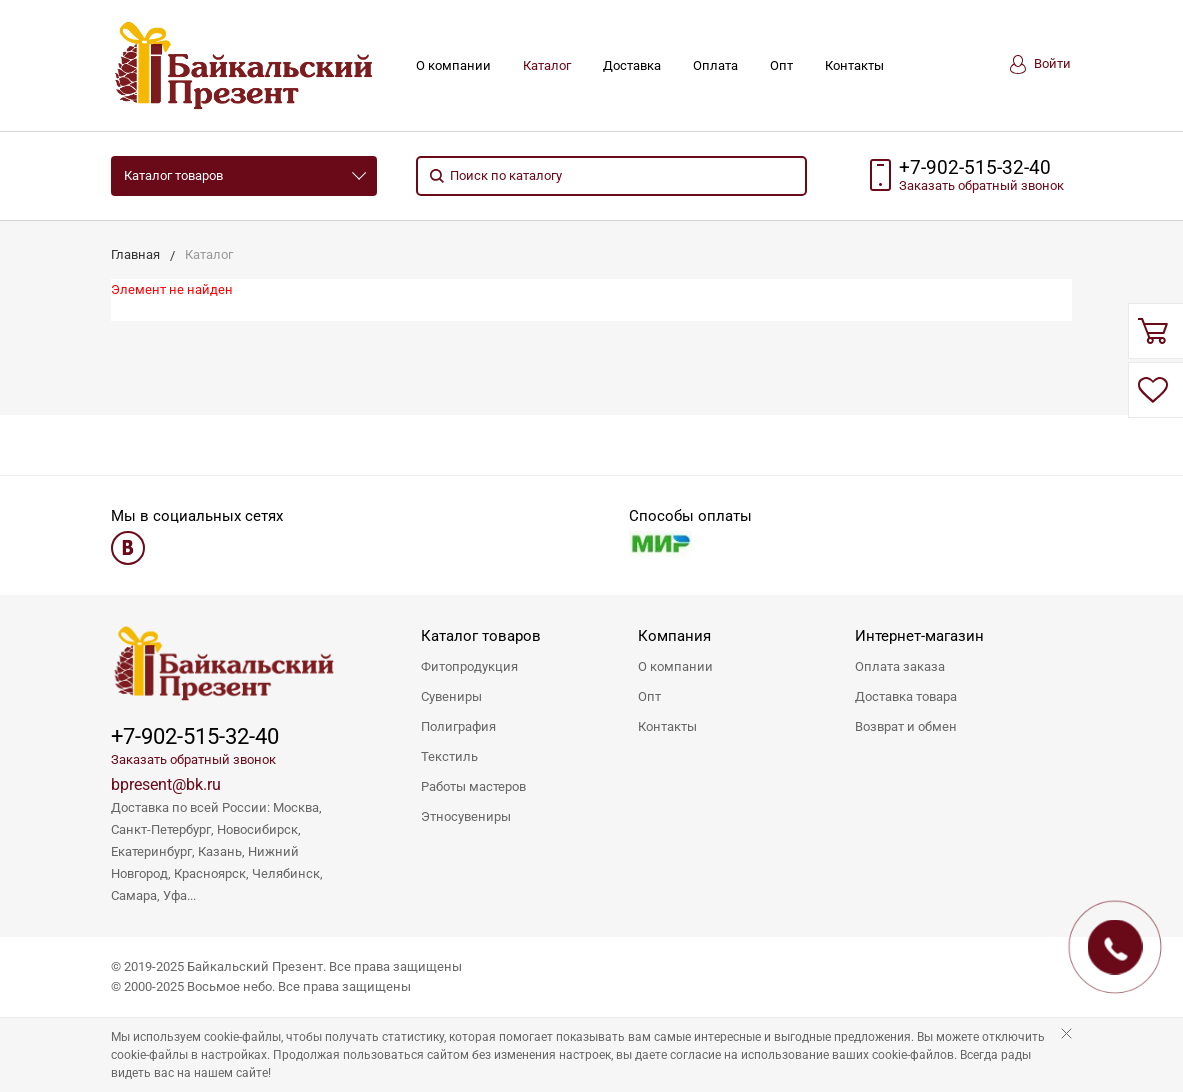 This screenshot has width=1183, height=1092. I want to click on Фитопродукция, so click(469, 666).